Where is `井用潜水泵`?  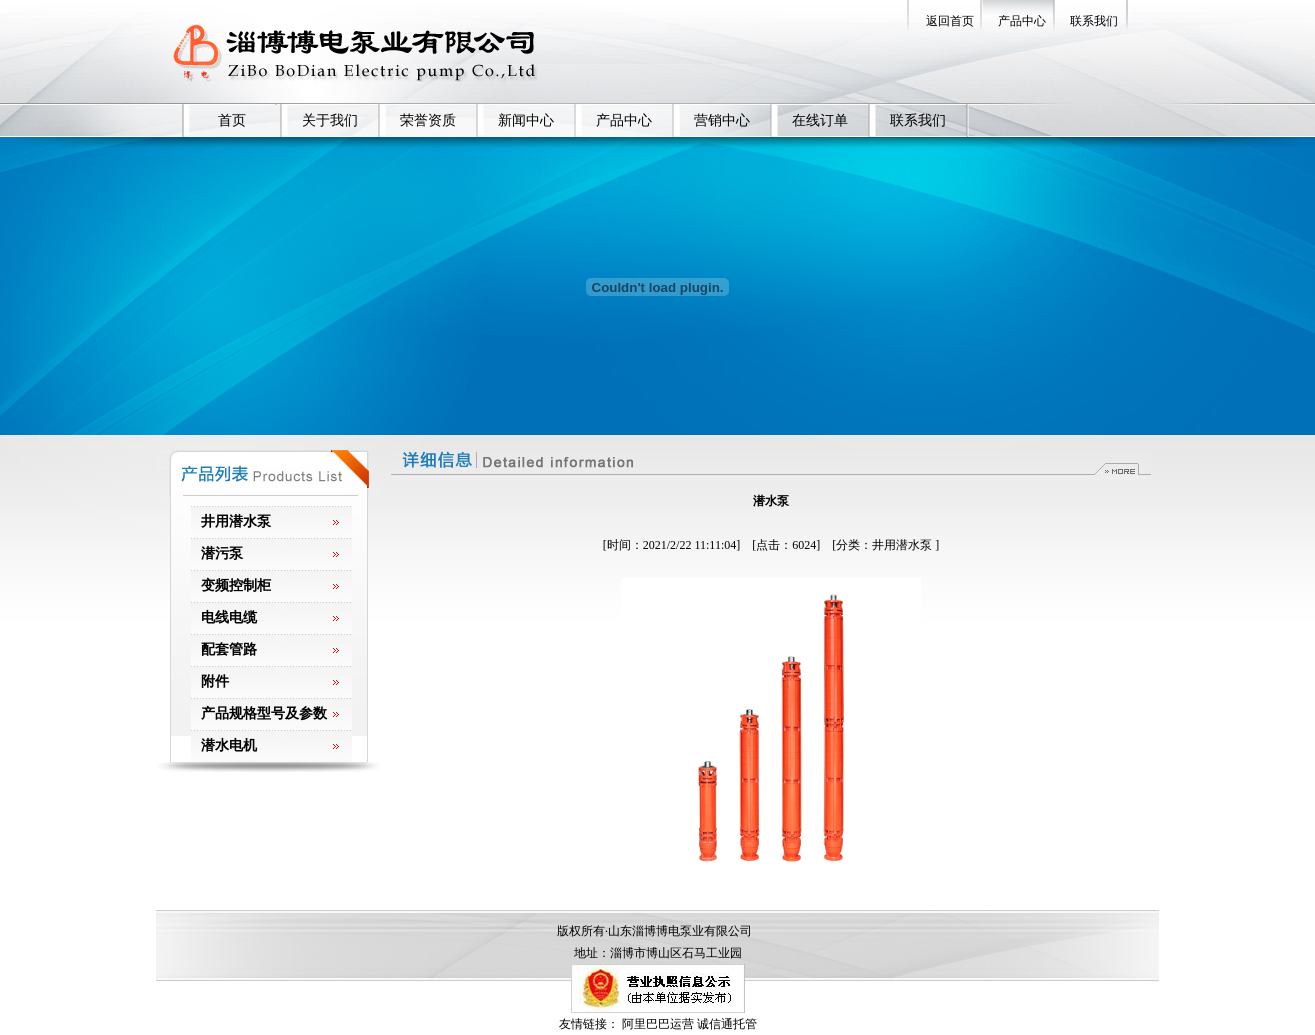 井用潜水泵 is located at coordinates (236, 521).